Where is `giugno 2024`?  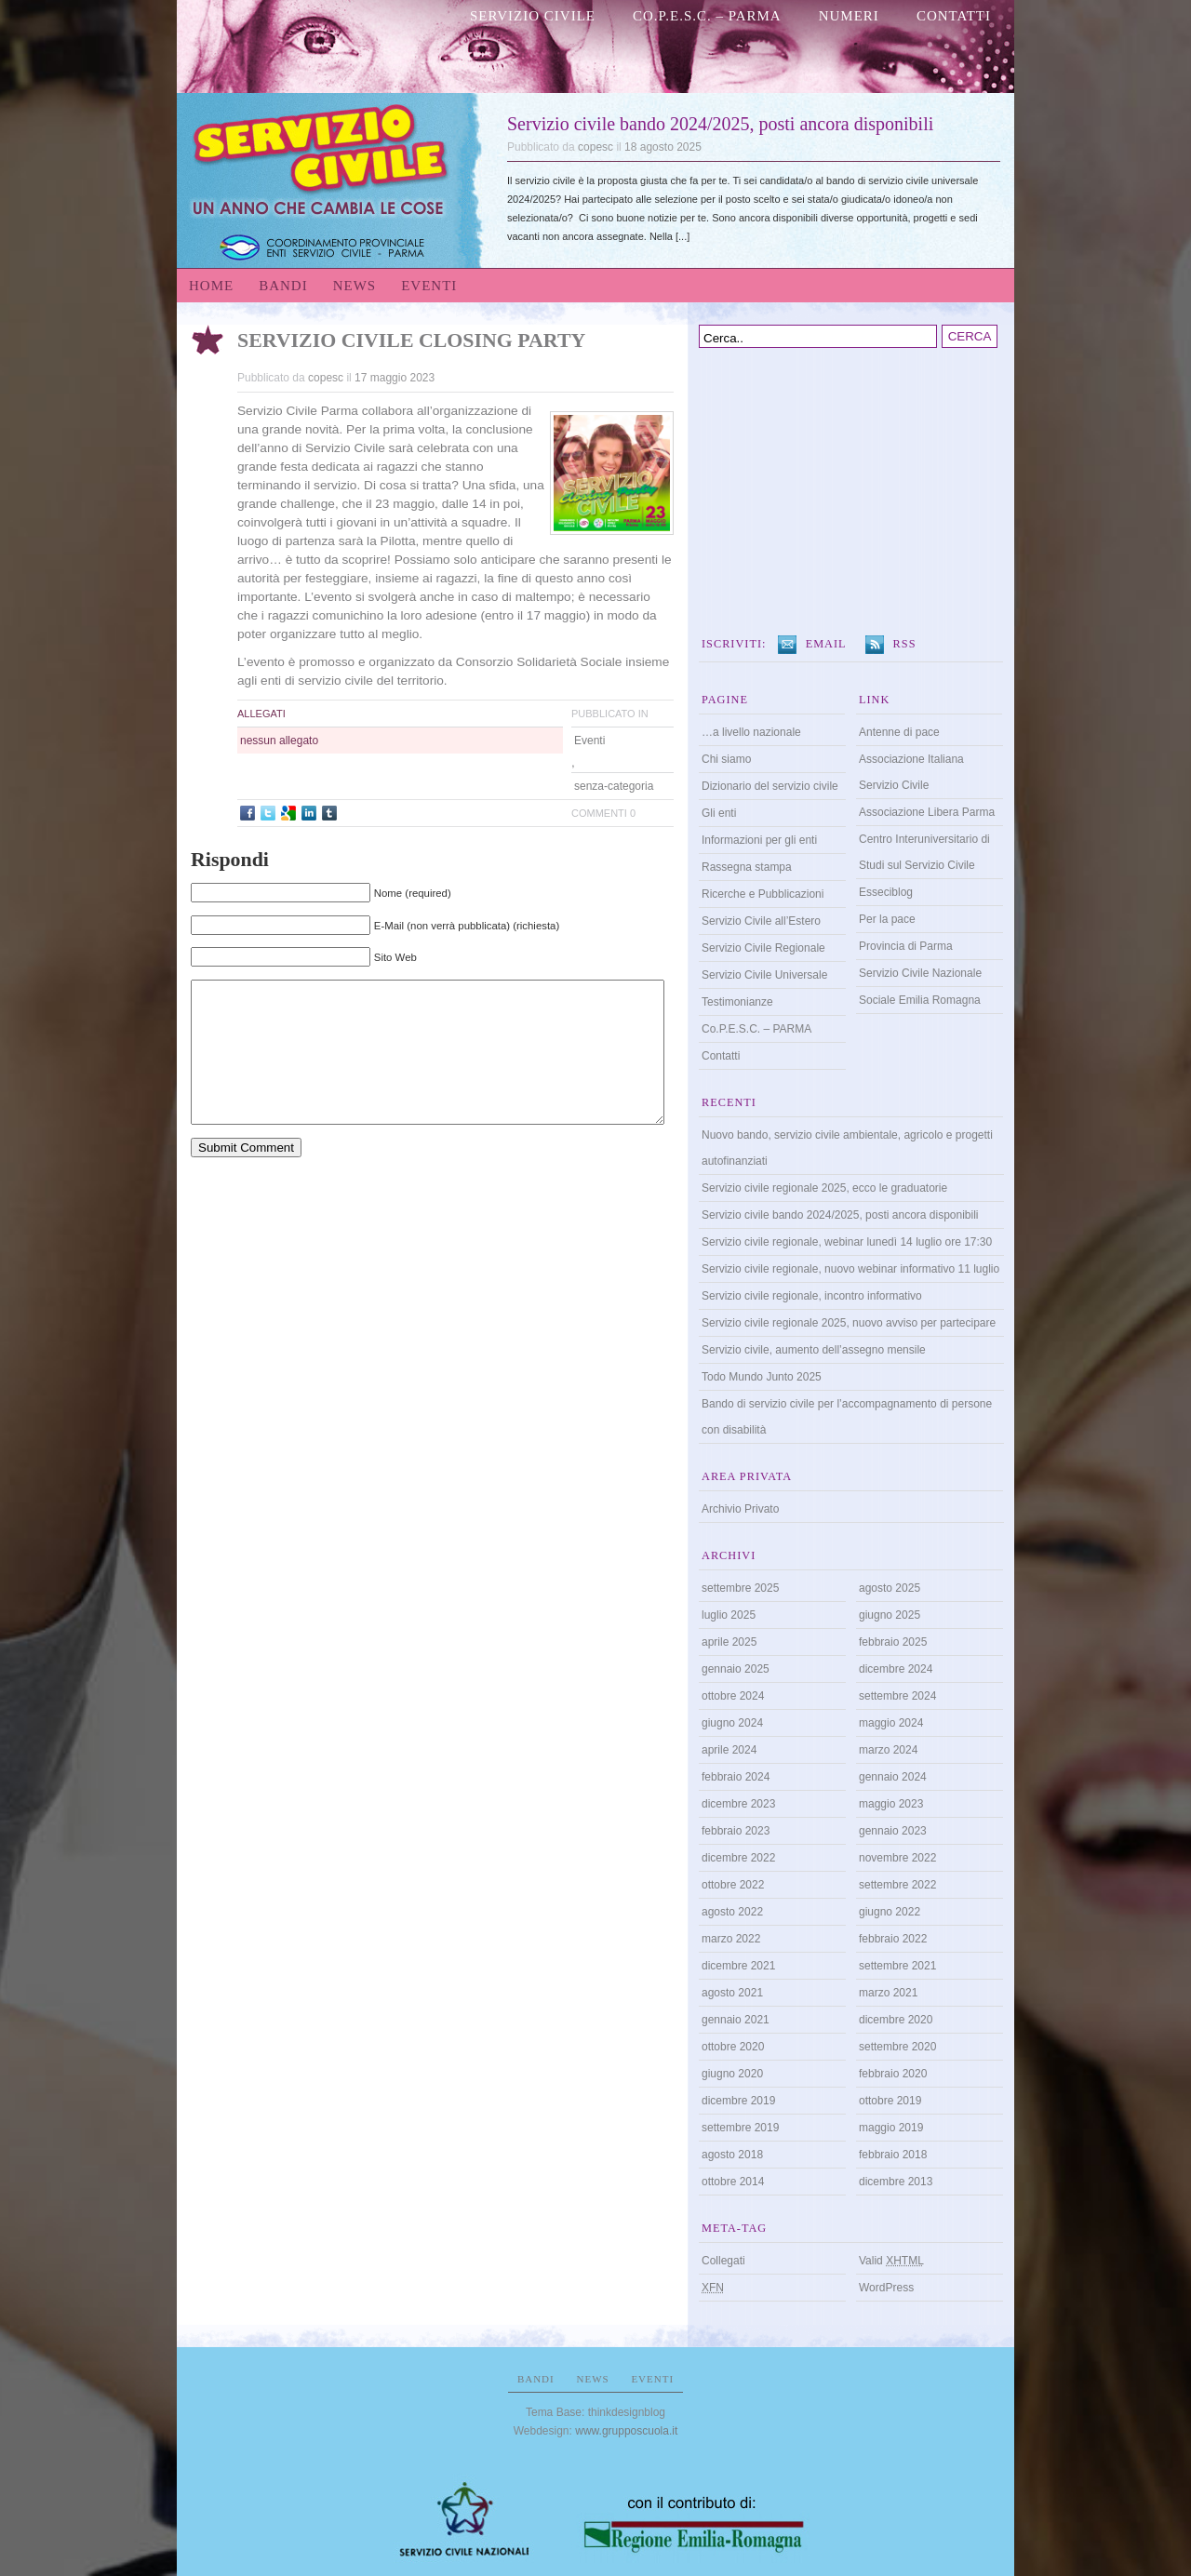
giugno 2024 is located at coordinates (732, 1722).